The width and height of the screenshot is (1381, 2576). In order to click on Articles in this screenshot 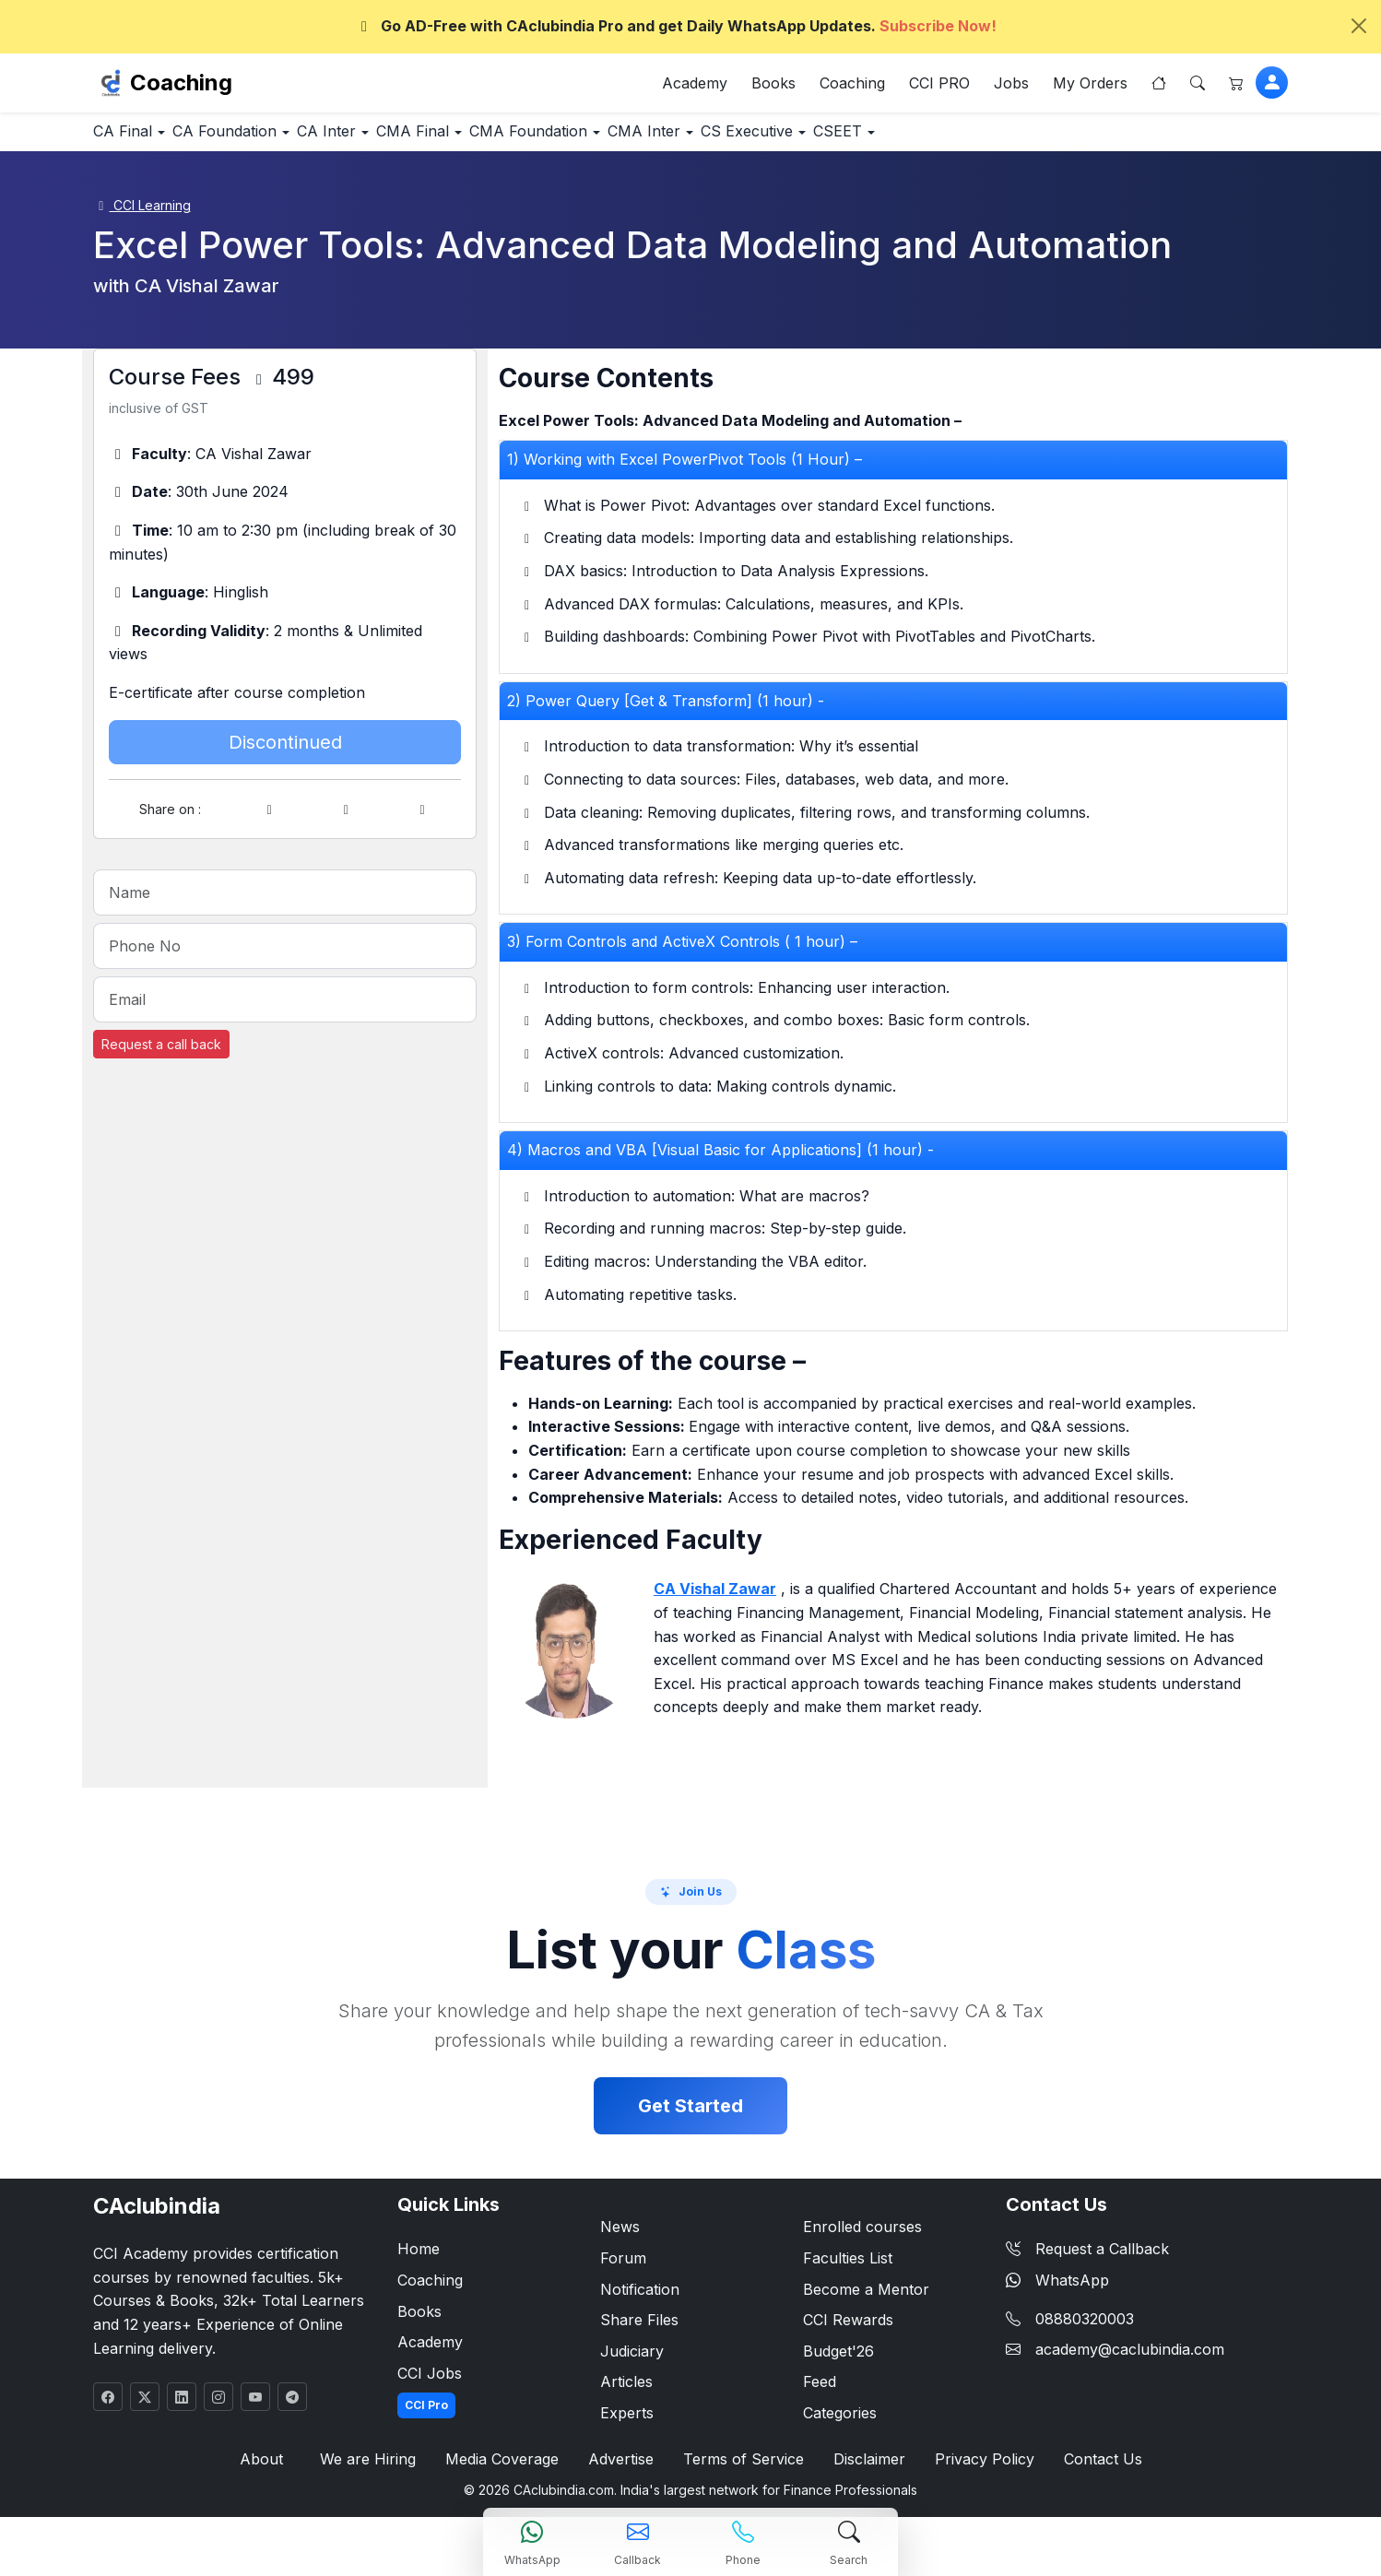, I will do `click(626, 2391)`.